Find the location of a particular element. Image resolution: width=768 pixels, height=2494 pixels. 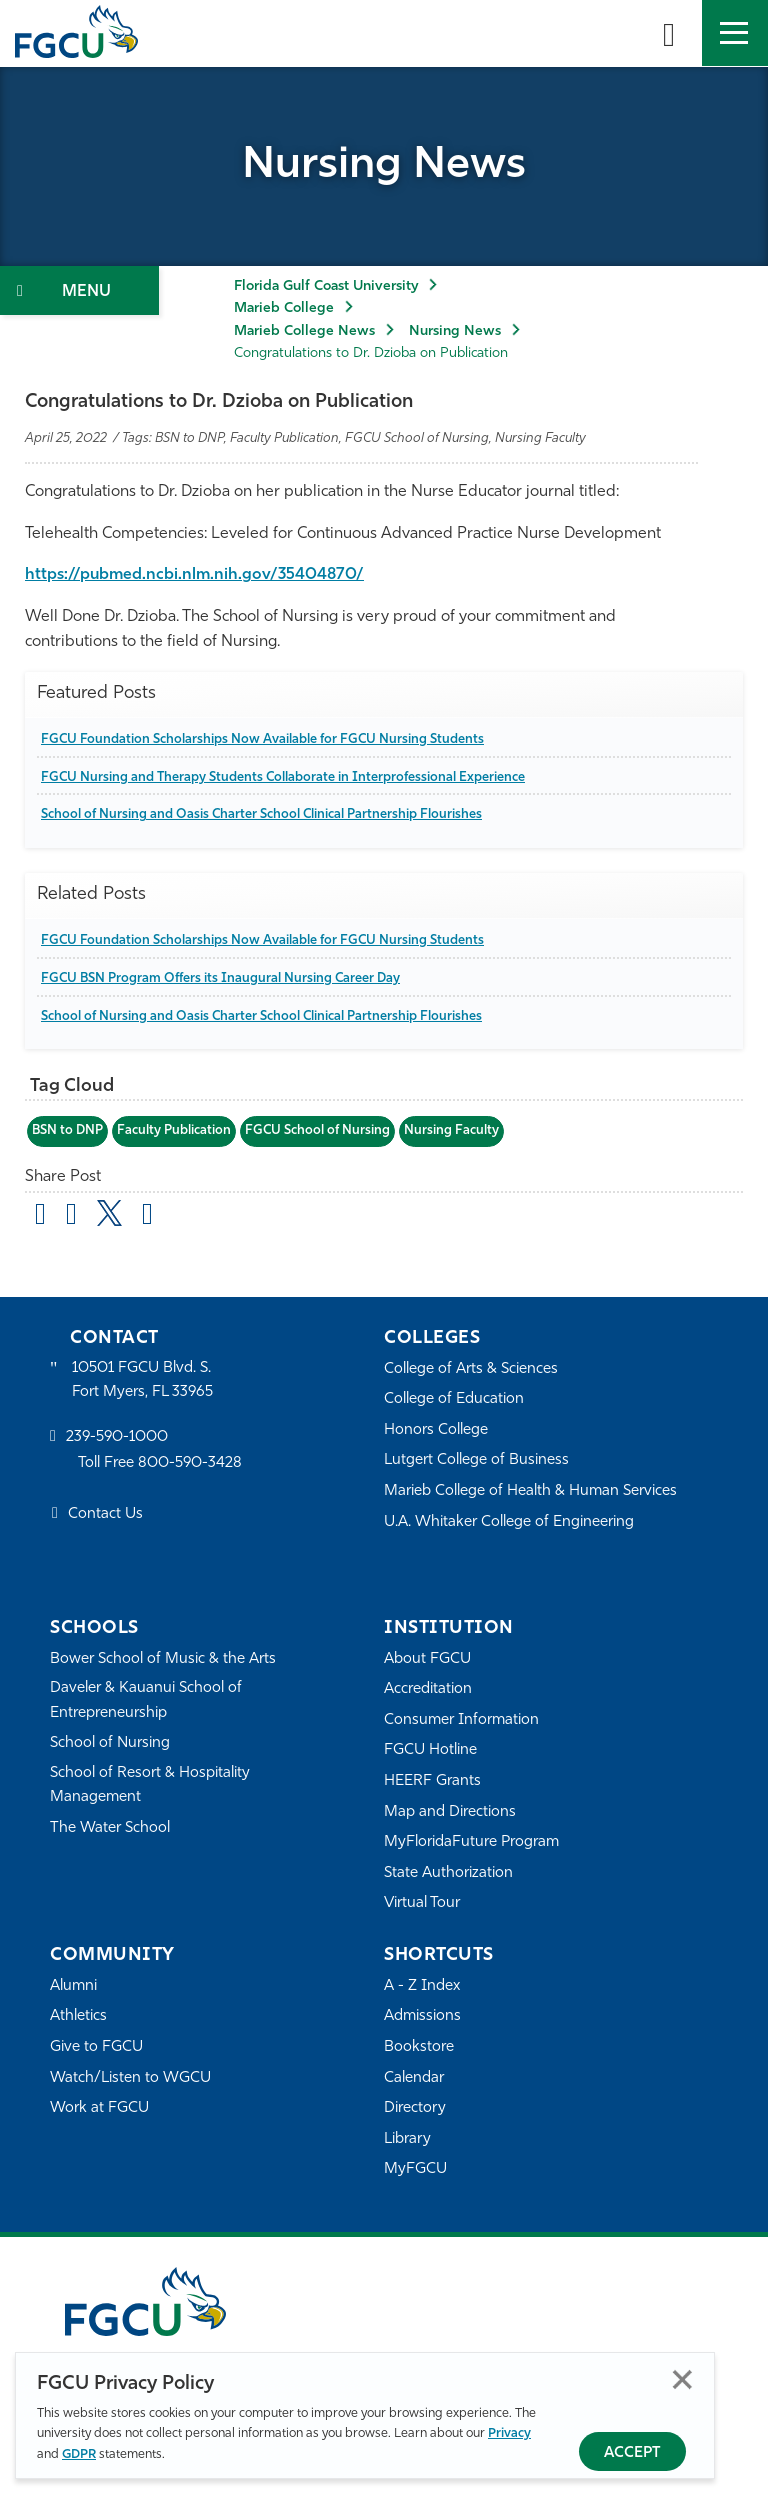

10501 FGCU Blvd. S. Fort Myers, FL 33965 is located at coordinates (142, 1380).